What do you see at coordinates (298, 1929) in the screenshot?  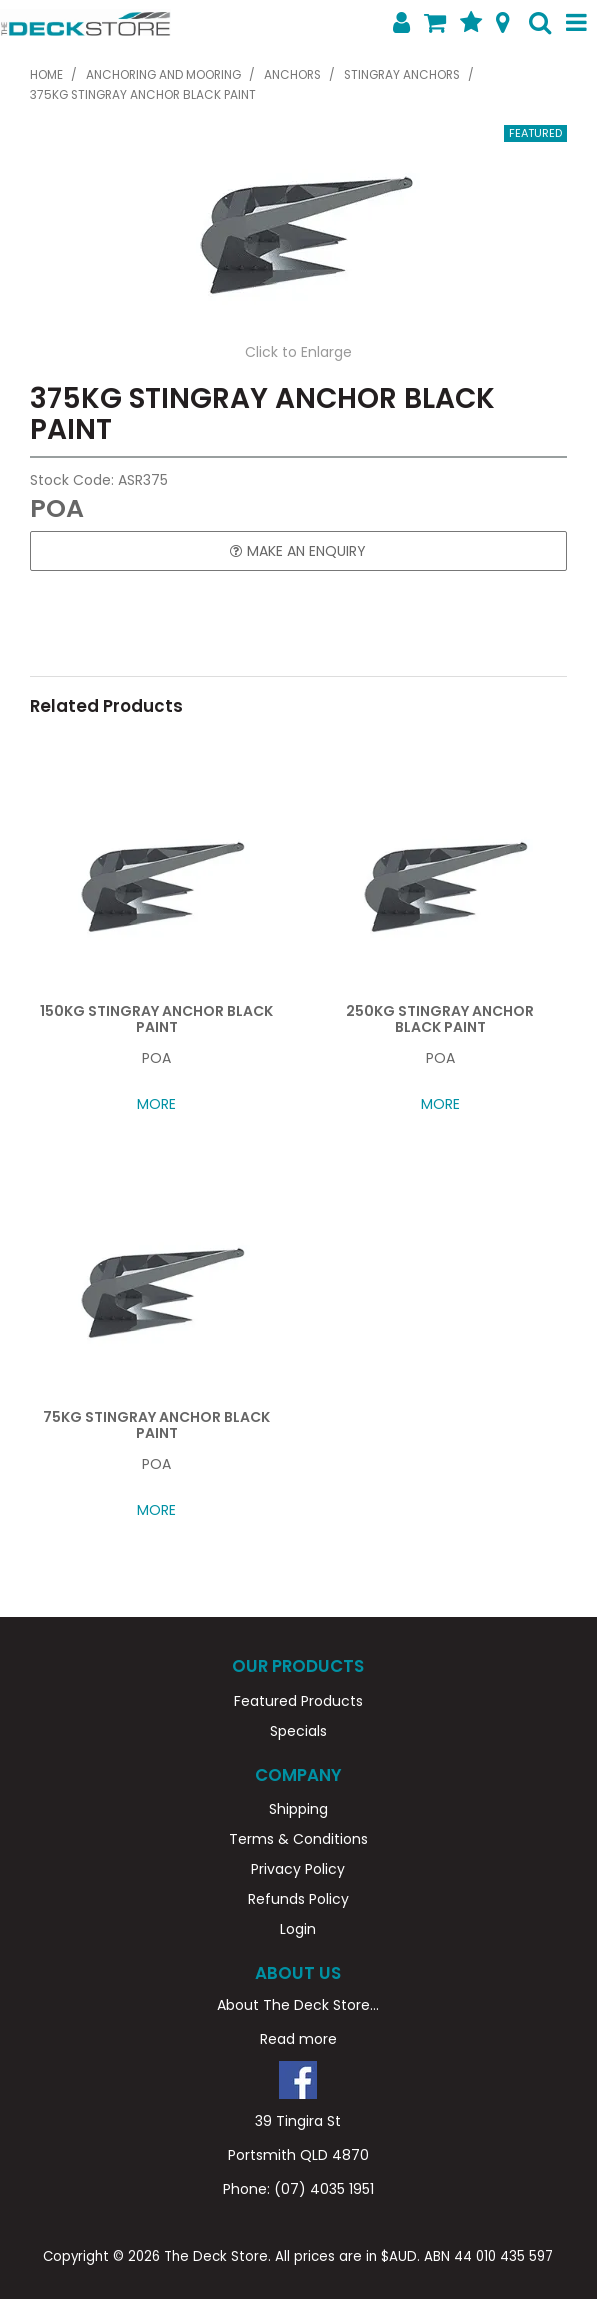 I see `Login` at bounding box center [298, 1929].